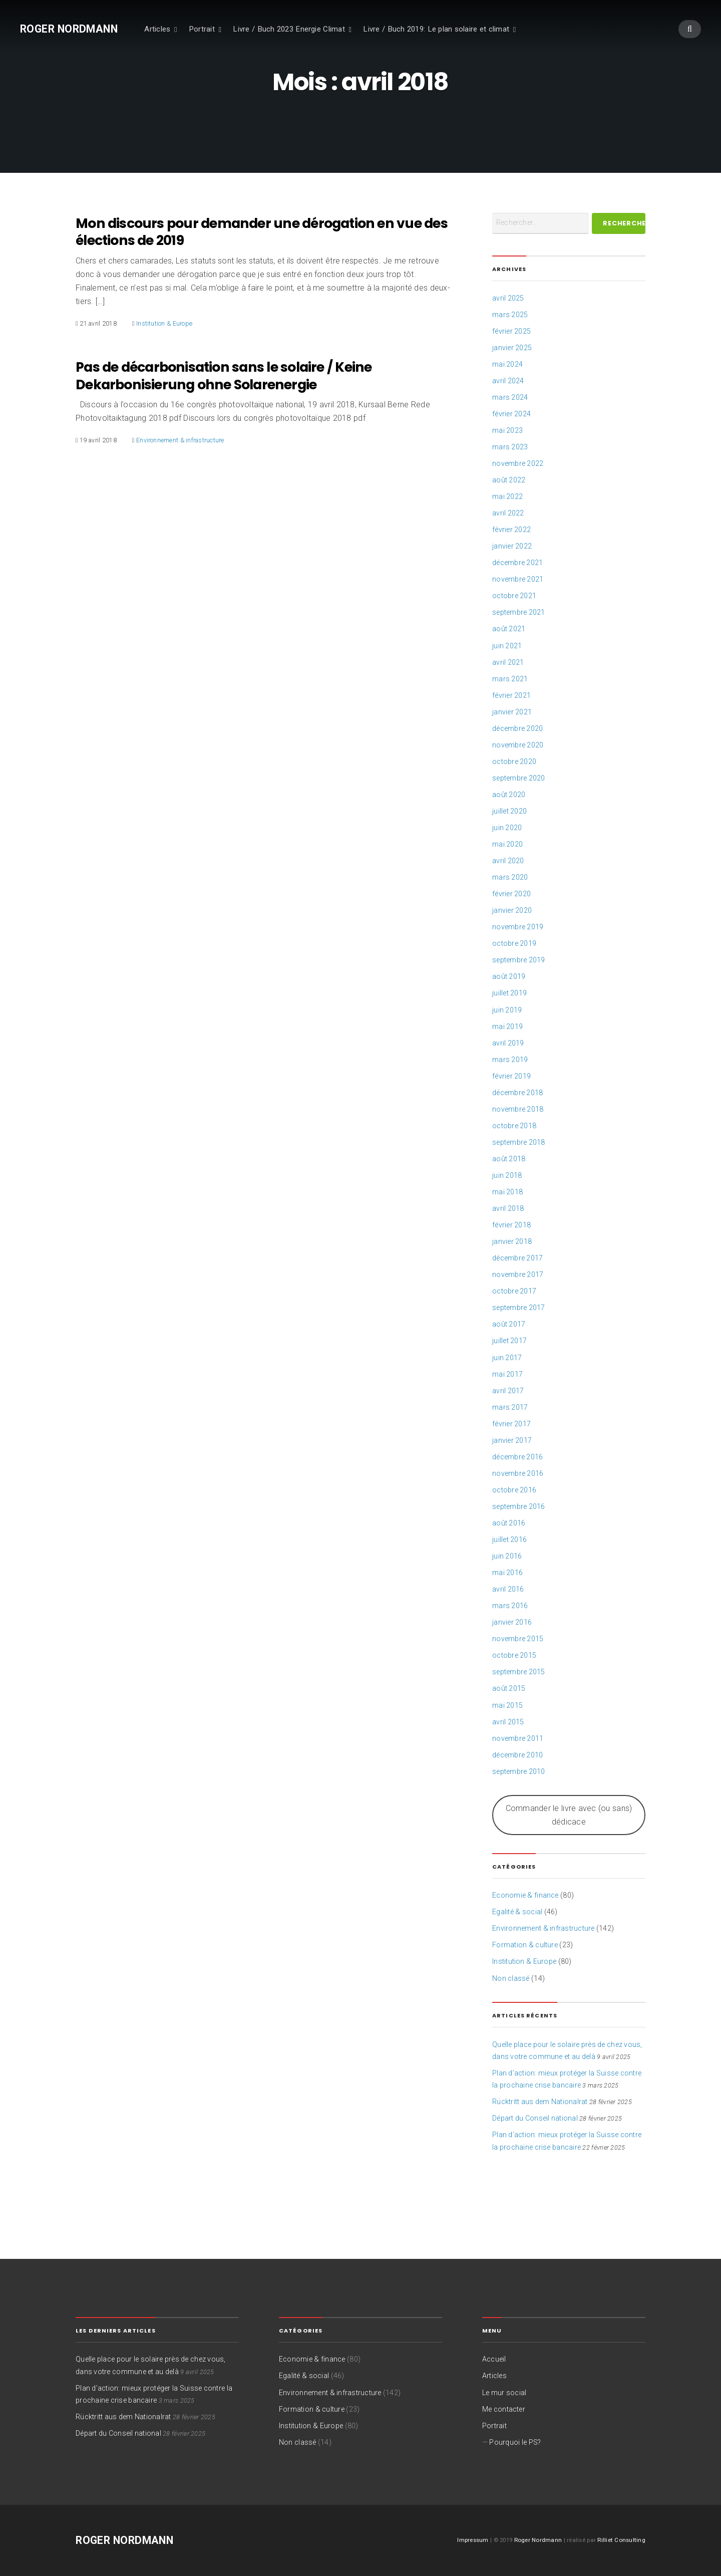 The width and height of the screenshot is (721, 2576). Describe the element at coordinates (69, 29) in the screenshot. I see `Roger Nordmann` at that location.